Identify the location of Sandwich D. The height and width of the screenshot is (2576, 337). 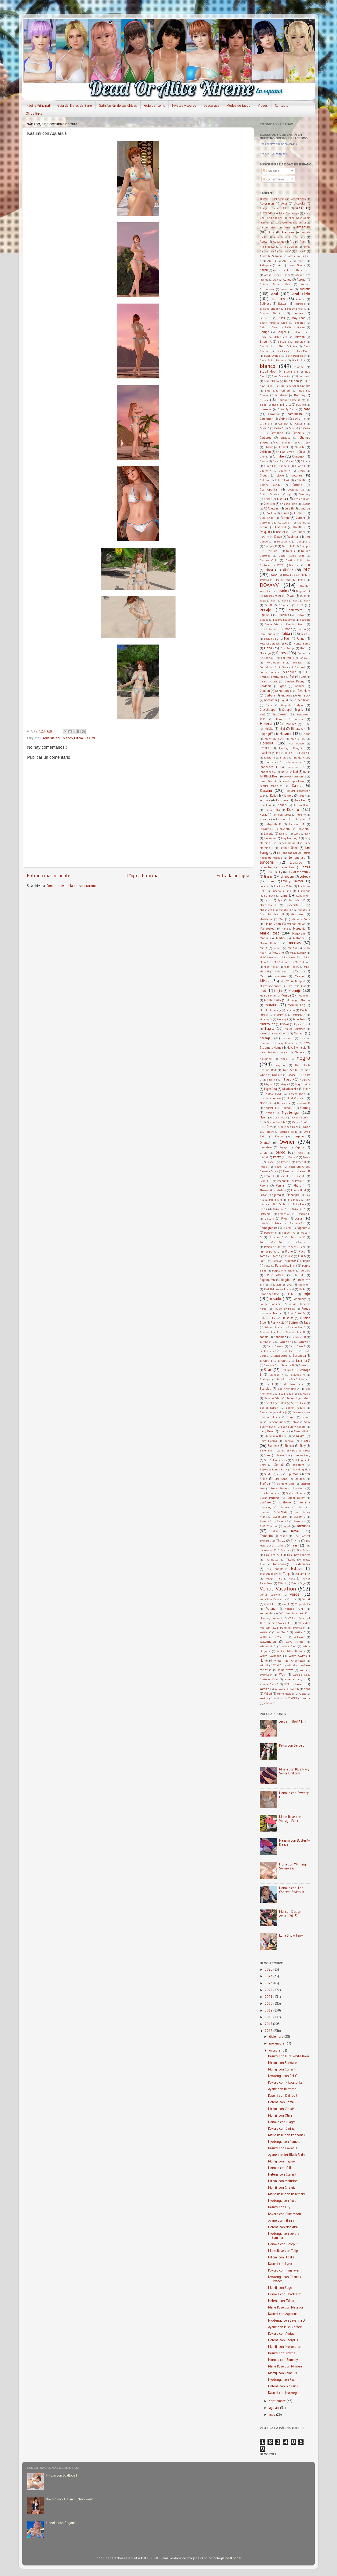
(267, 1341).